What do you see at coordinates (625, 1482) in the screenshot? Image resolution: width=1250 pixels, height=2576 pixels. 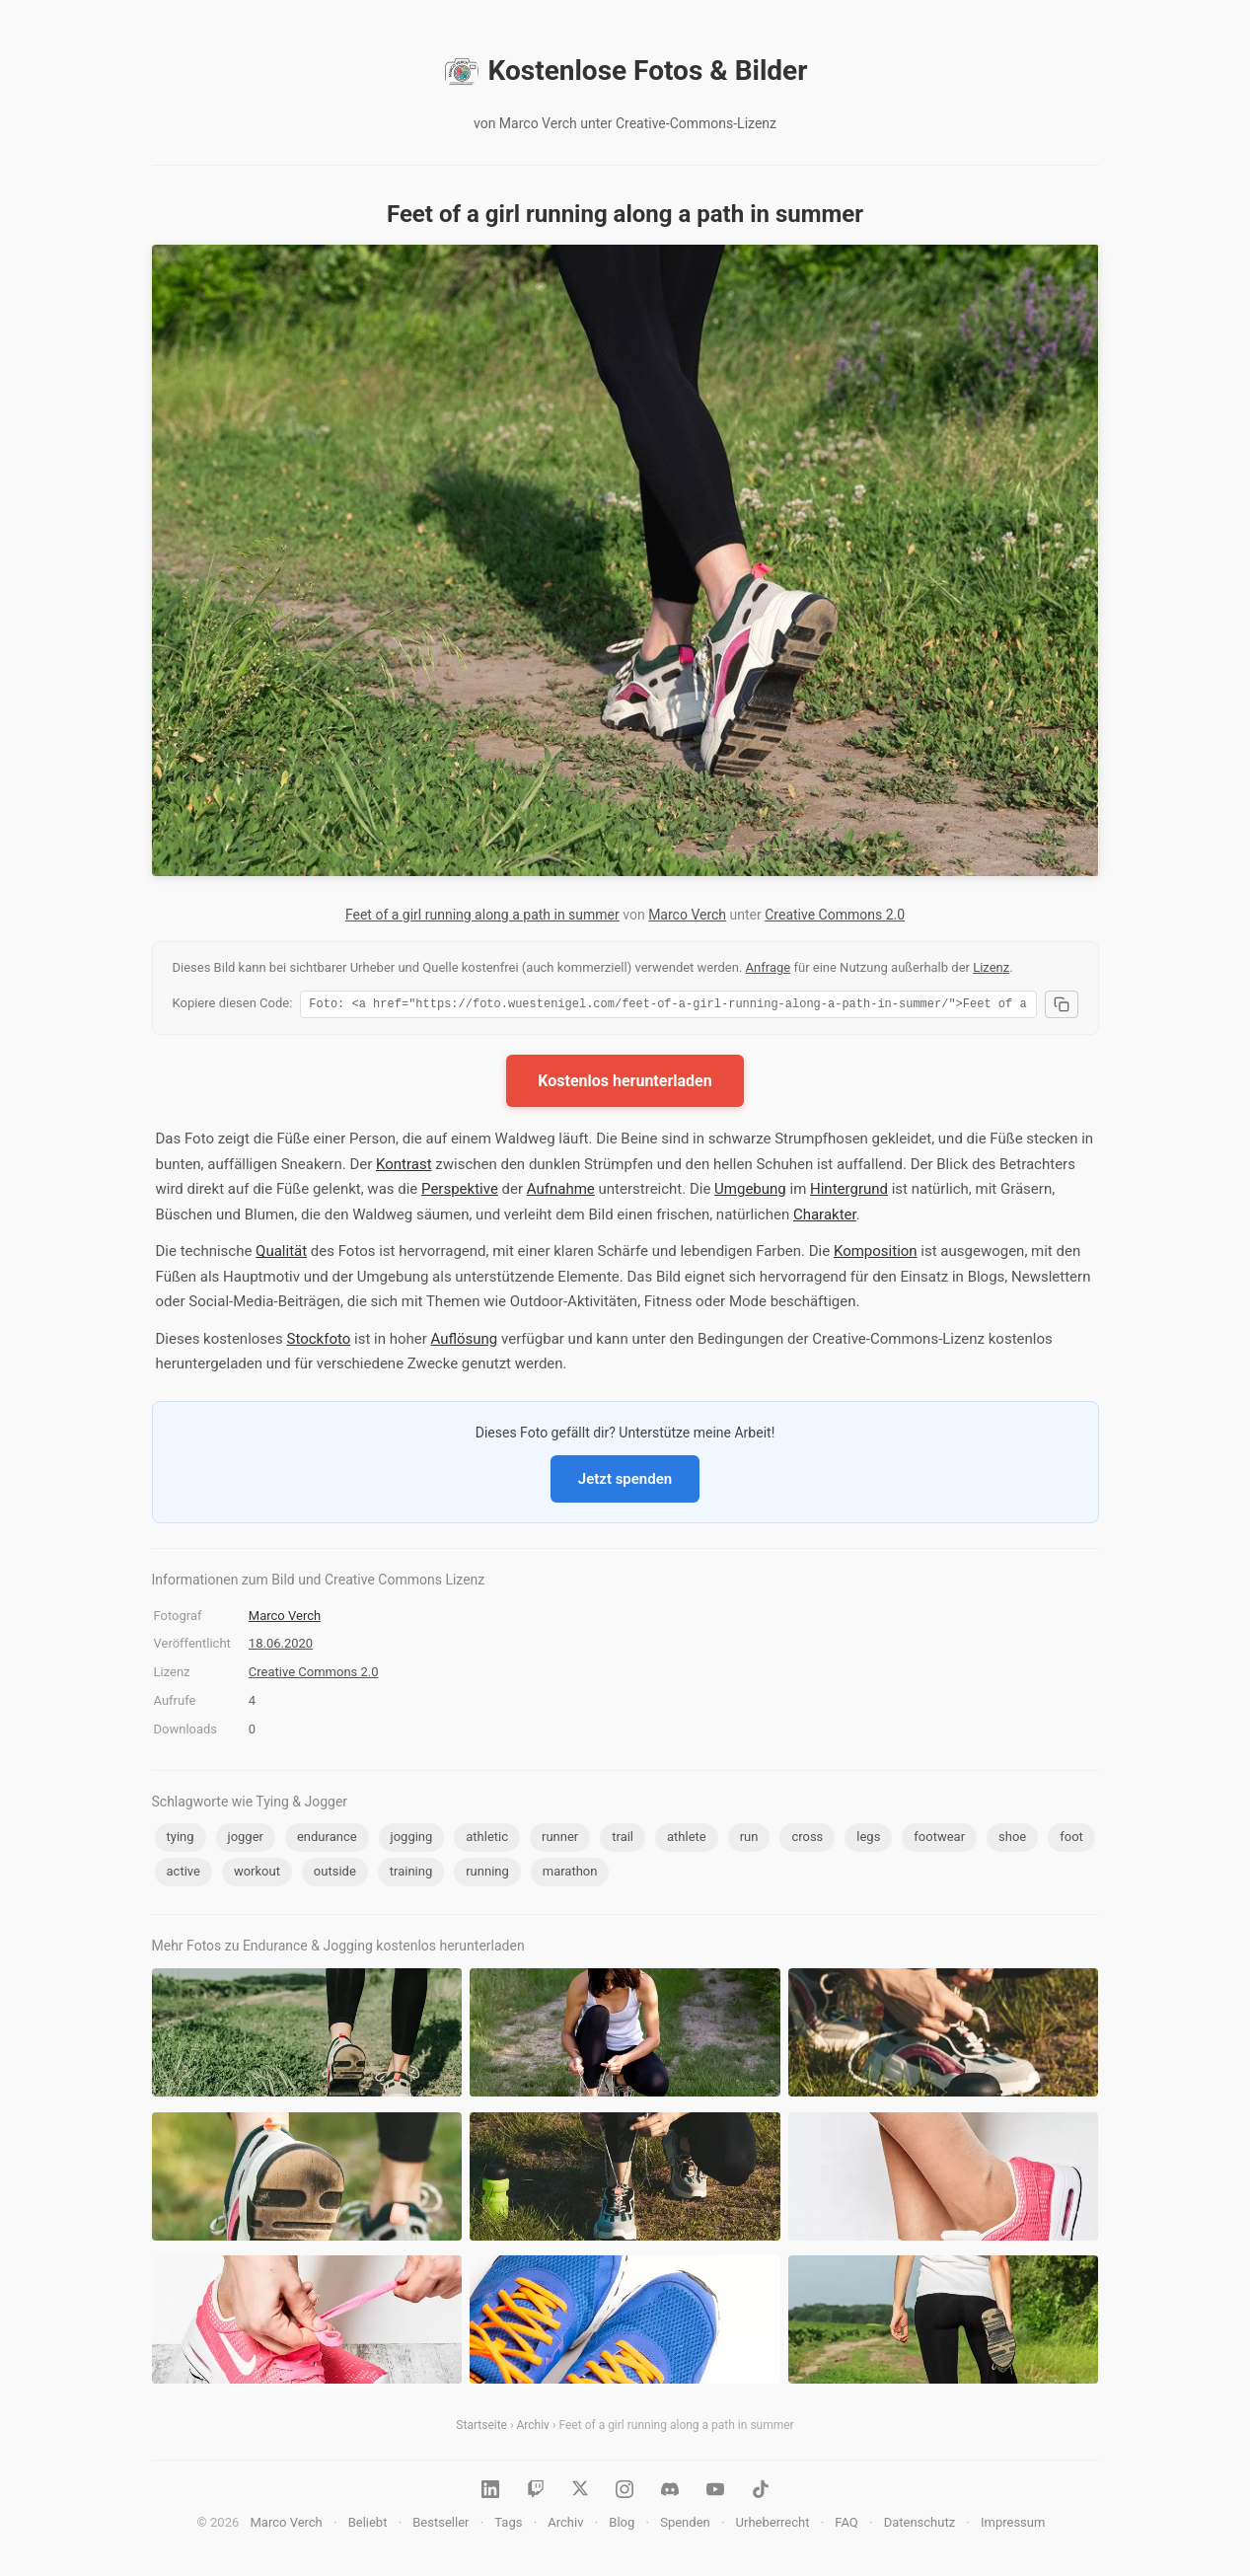 I see `Jetzt spenden` at bounding box center [625, 1482].